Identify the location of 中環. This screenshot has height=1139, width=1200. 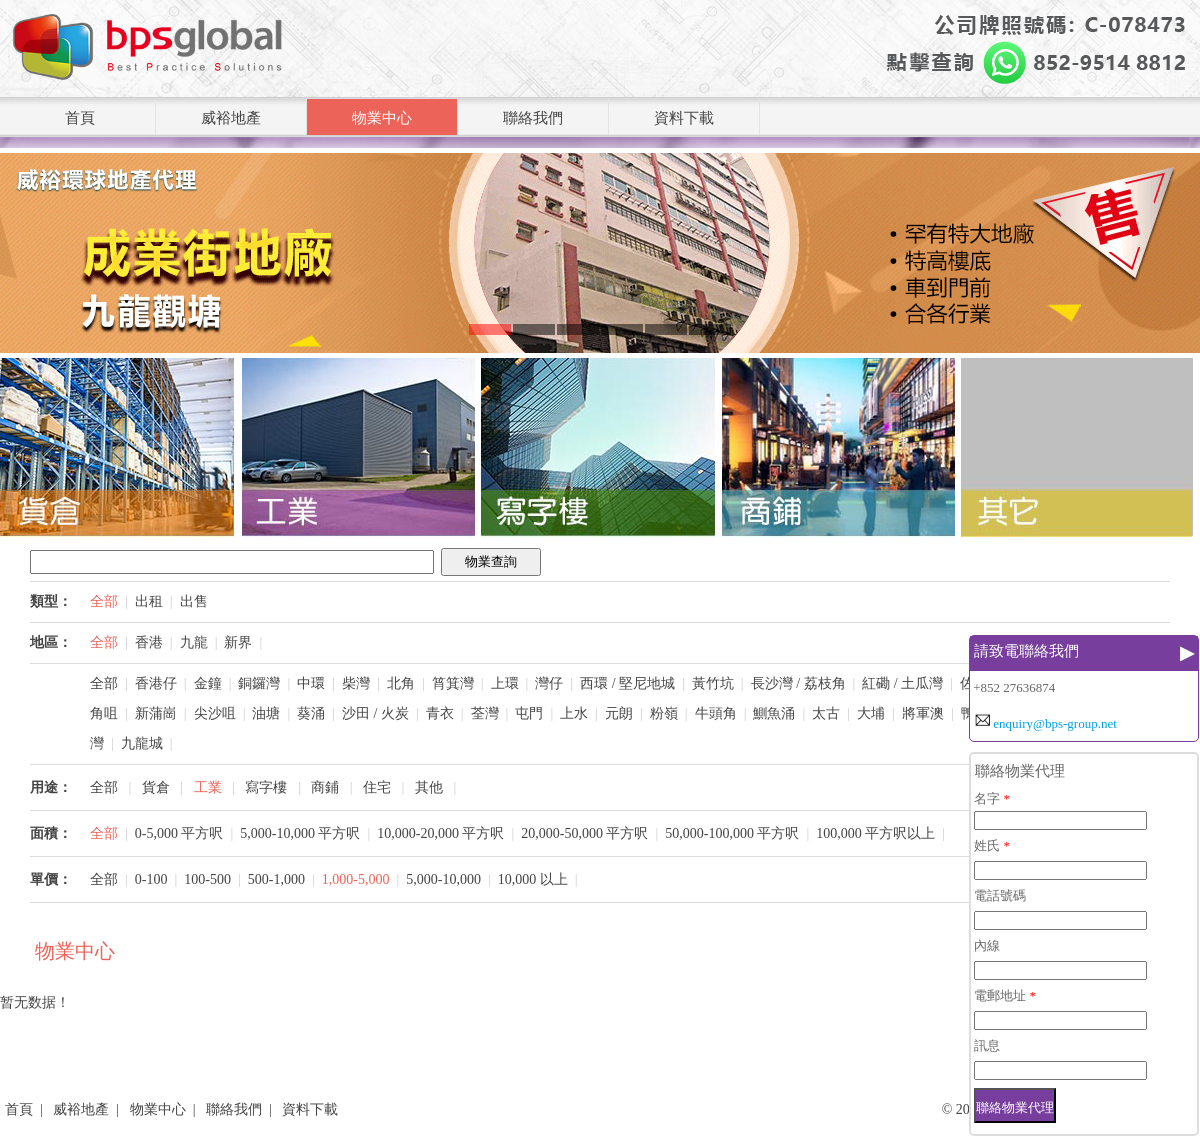
(311, 683).